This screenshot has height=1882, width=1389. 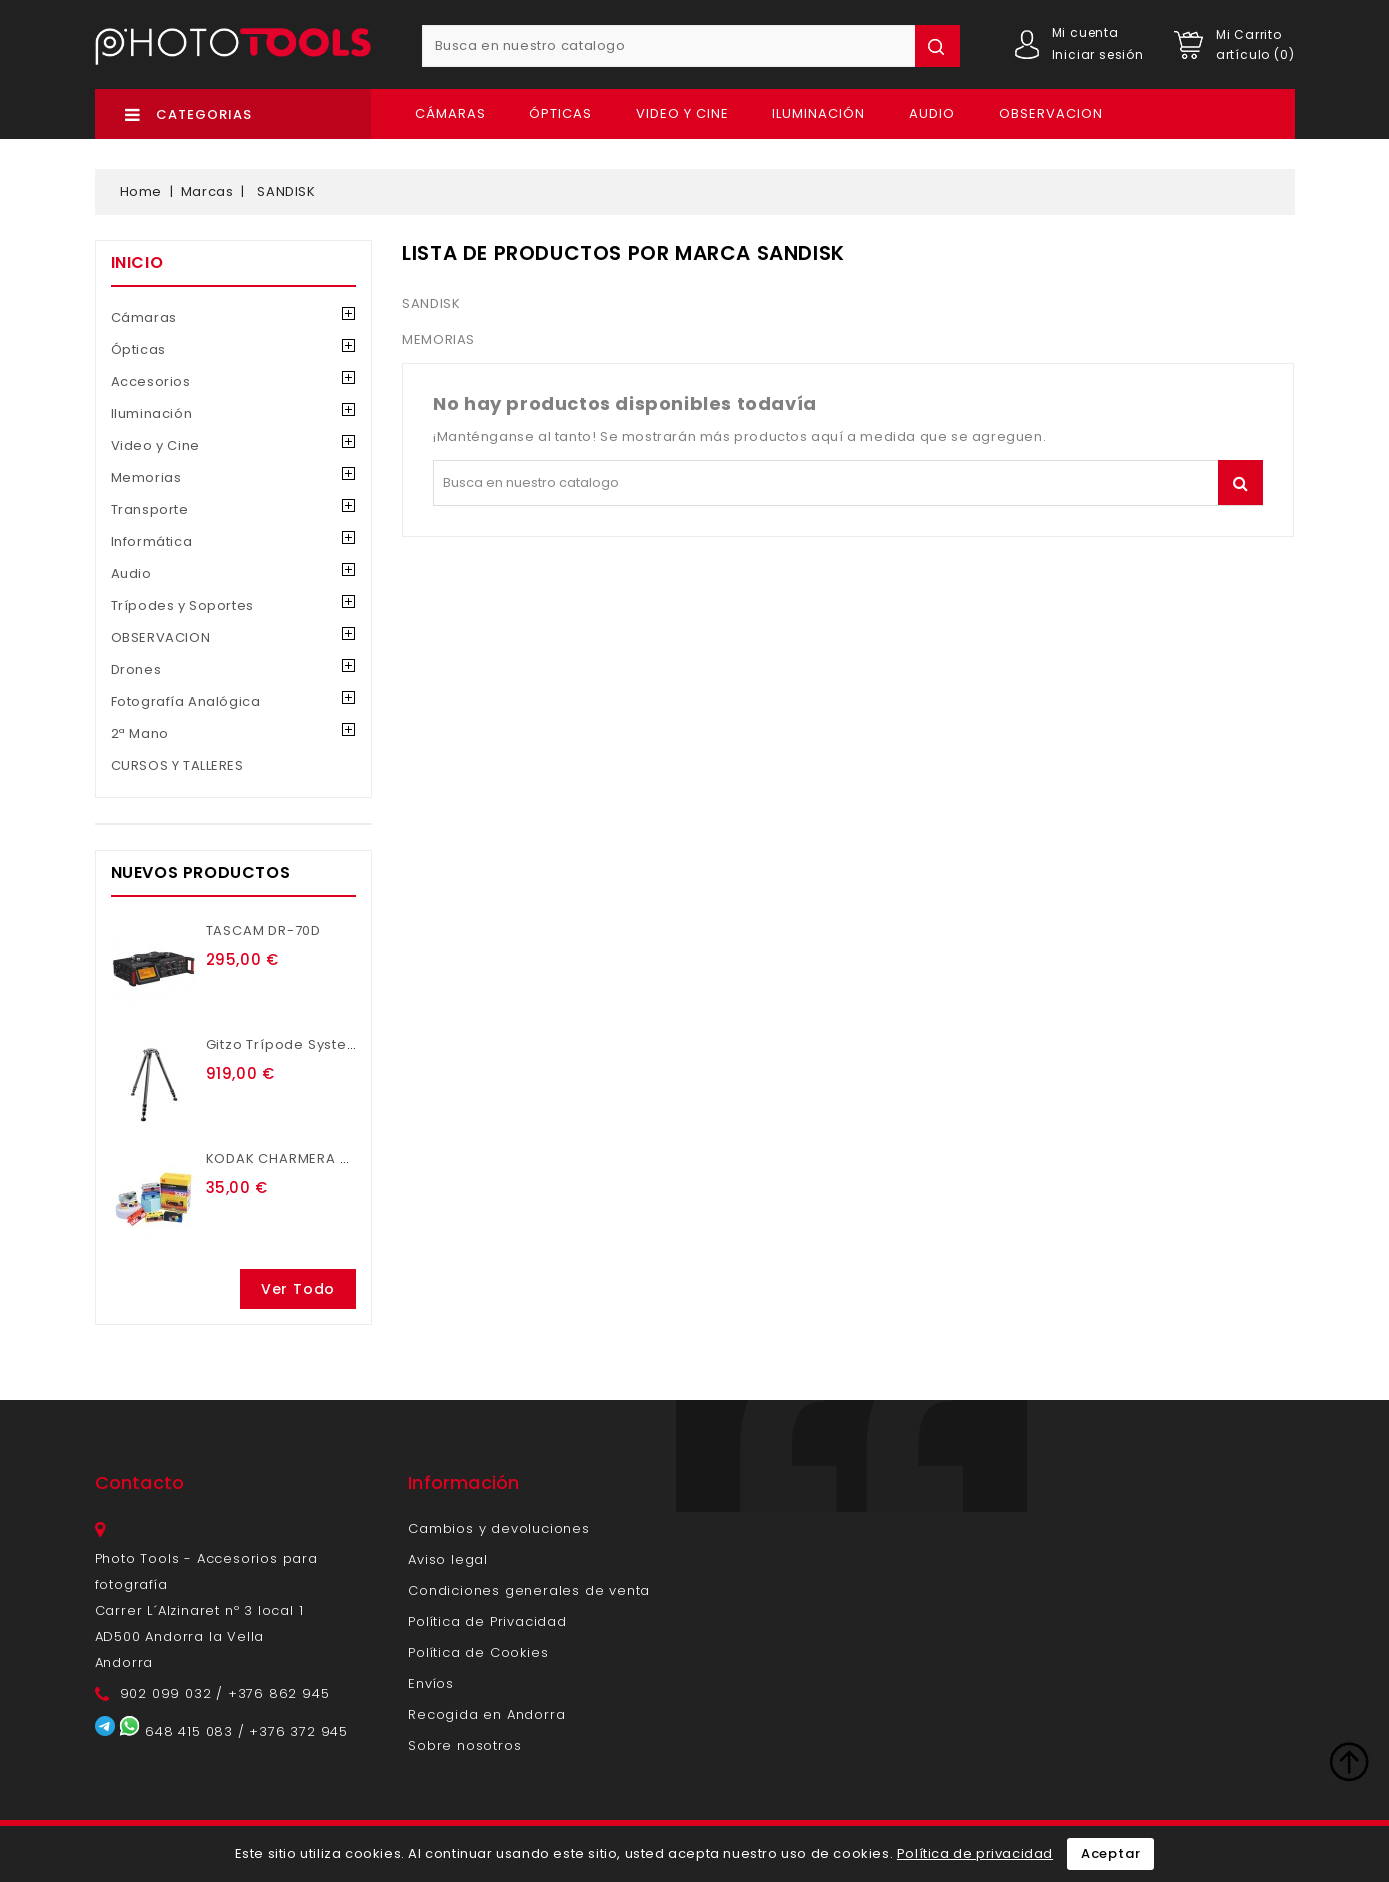 I want to click on Ópticas, so click(x=560, y=113).